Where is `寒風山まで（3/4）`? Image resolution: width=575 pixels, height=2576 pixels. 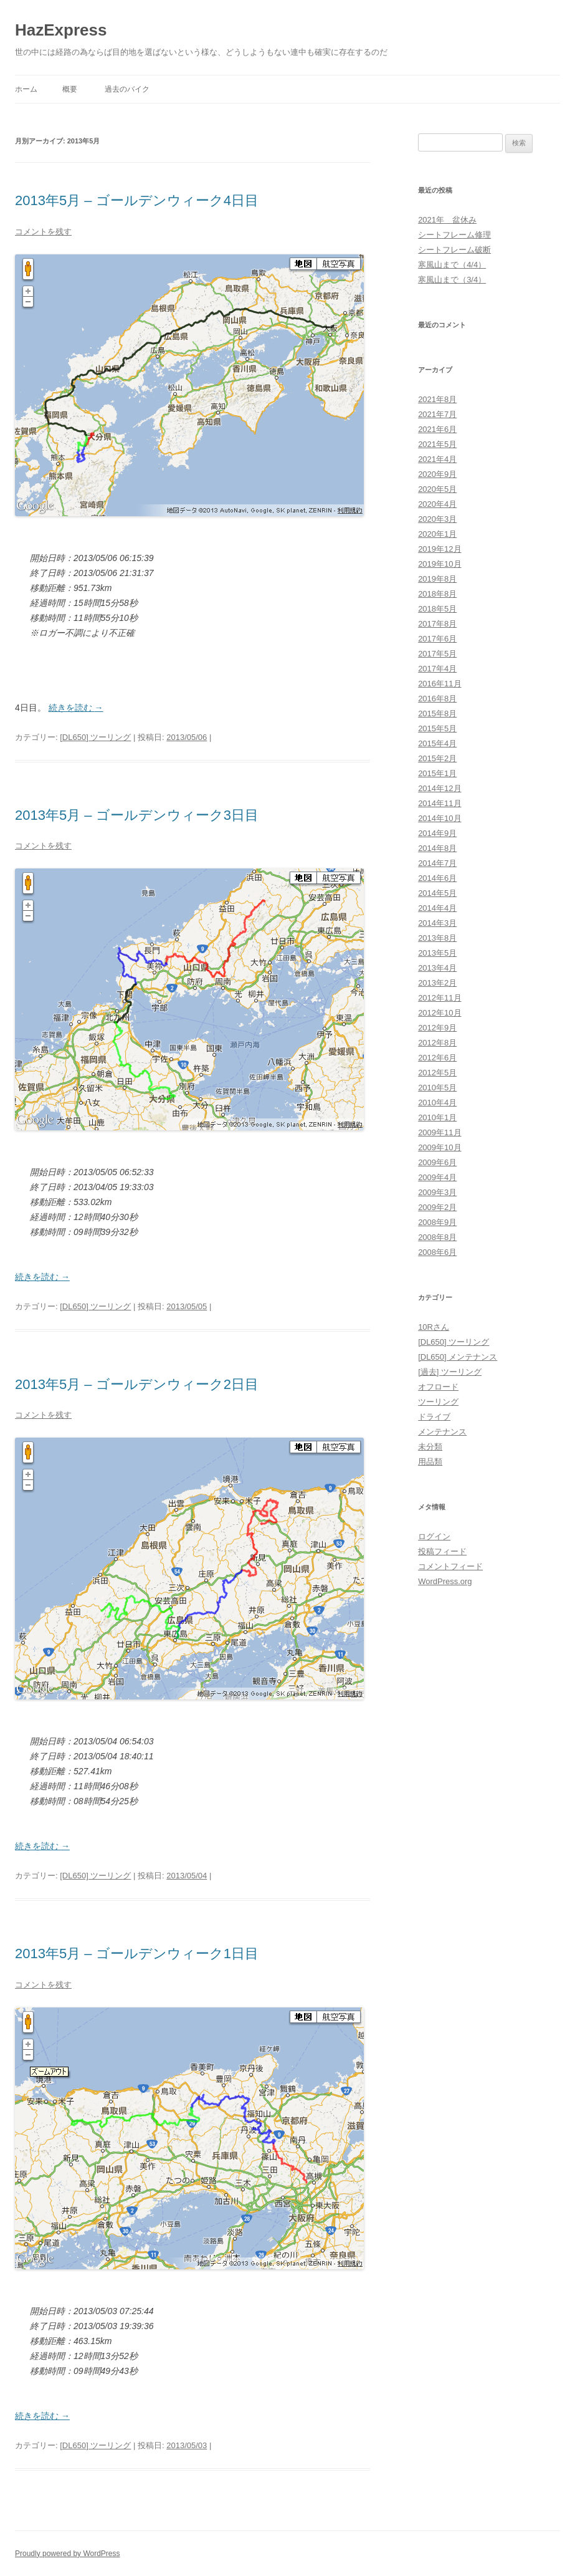
寒風山まで（3/4） is located at coordinates (452, 279).